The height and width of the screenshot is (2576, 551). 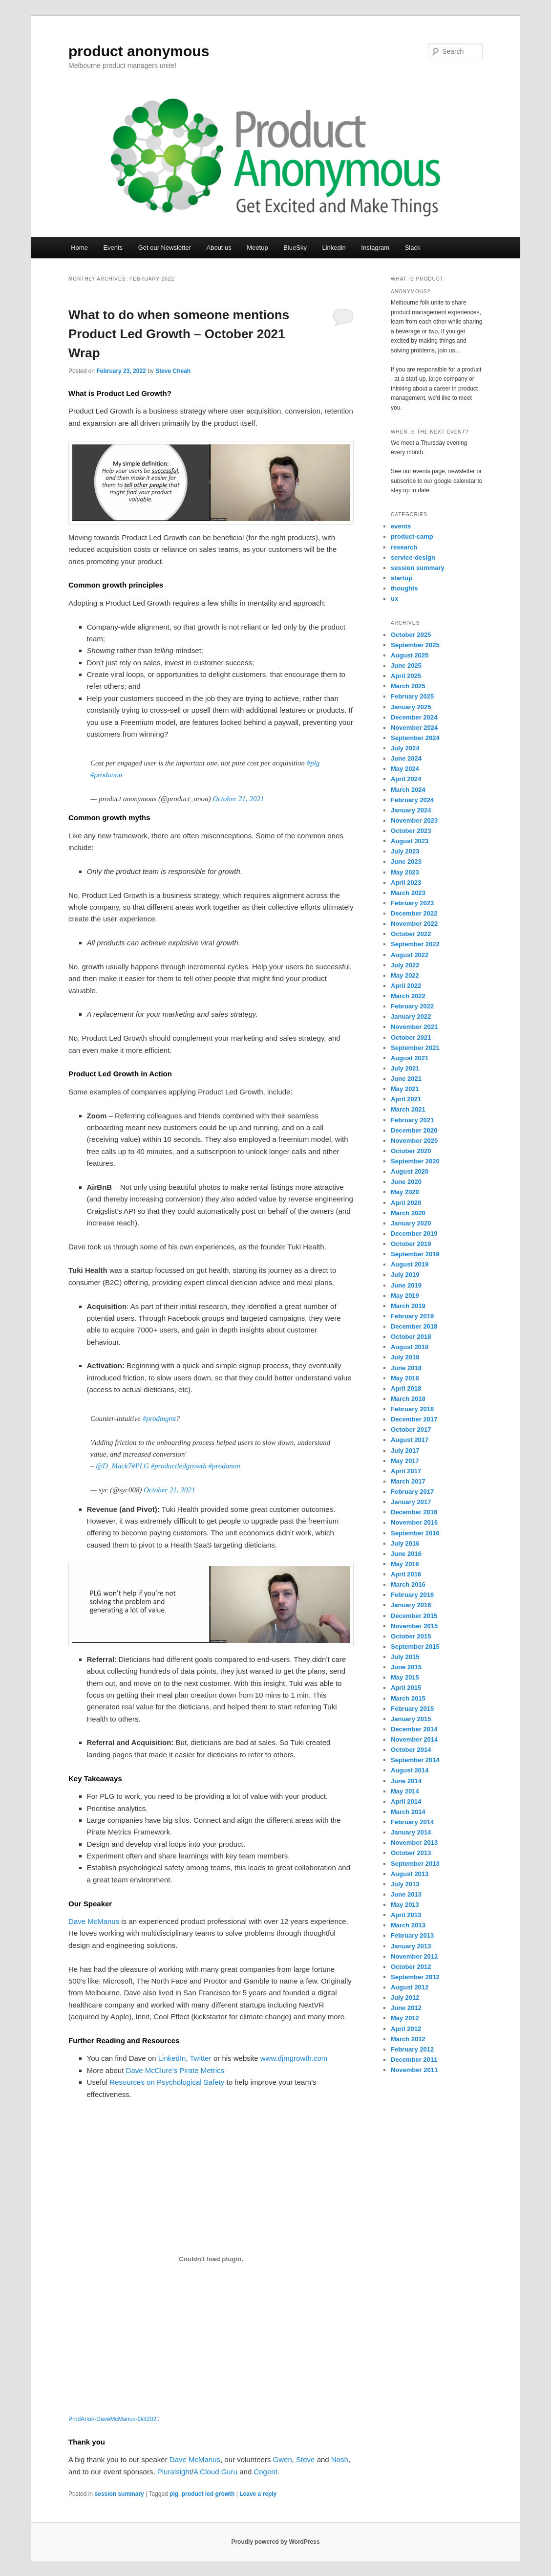 I want to click on October 2018, so click(x=411, y=1336).